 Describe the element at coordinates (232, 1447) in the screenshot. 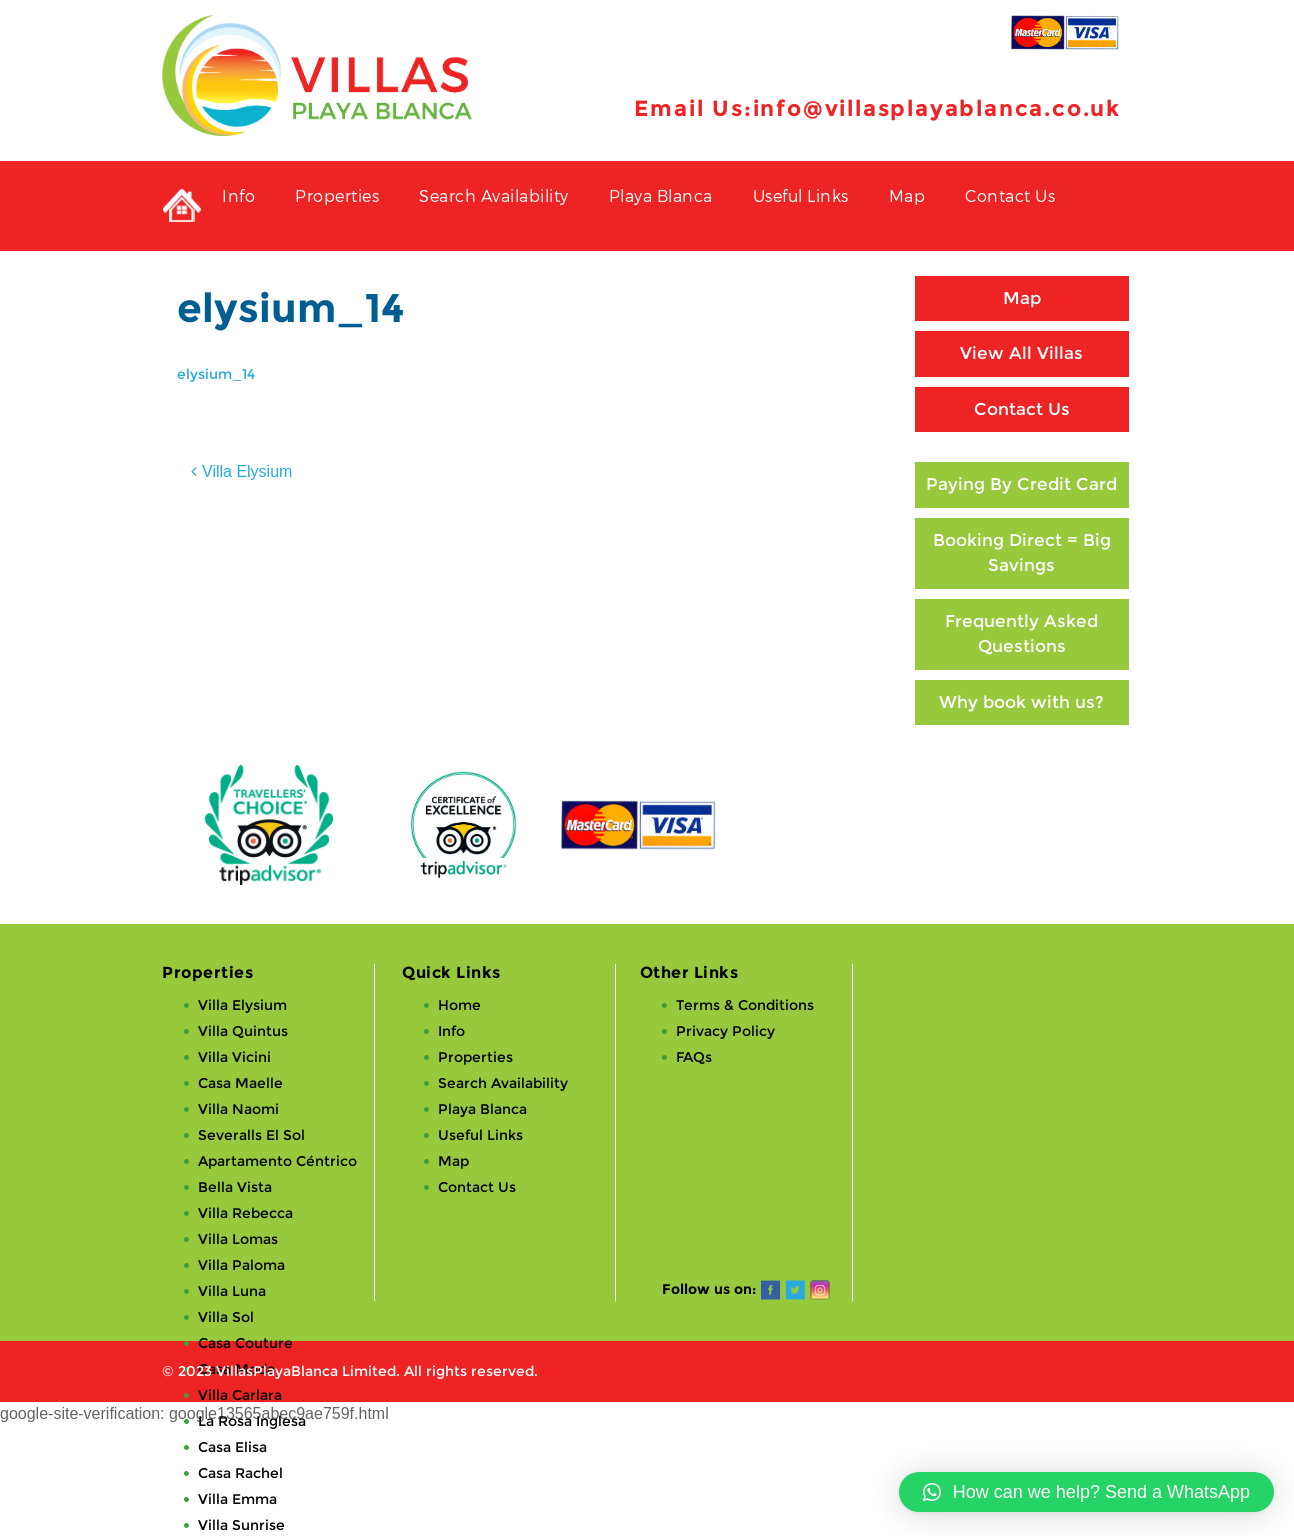

I see `Casa Elisa` at that location.